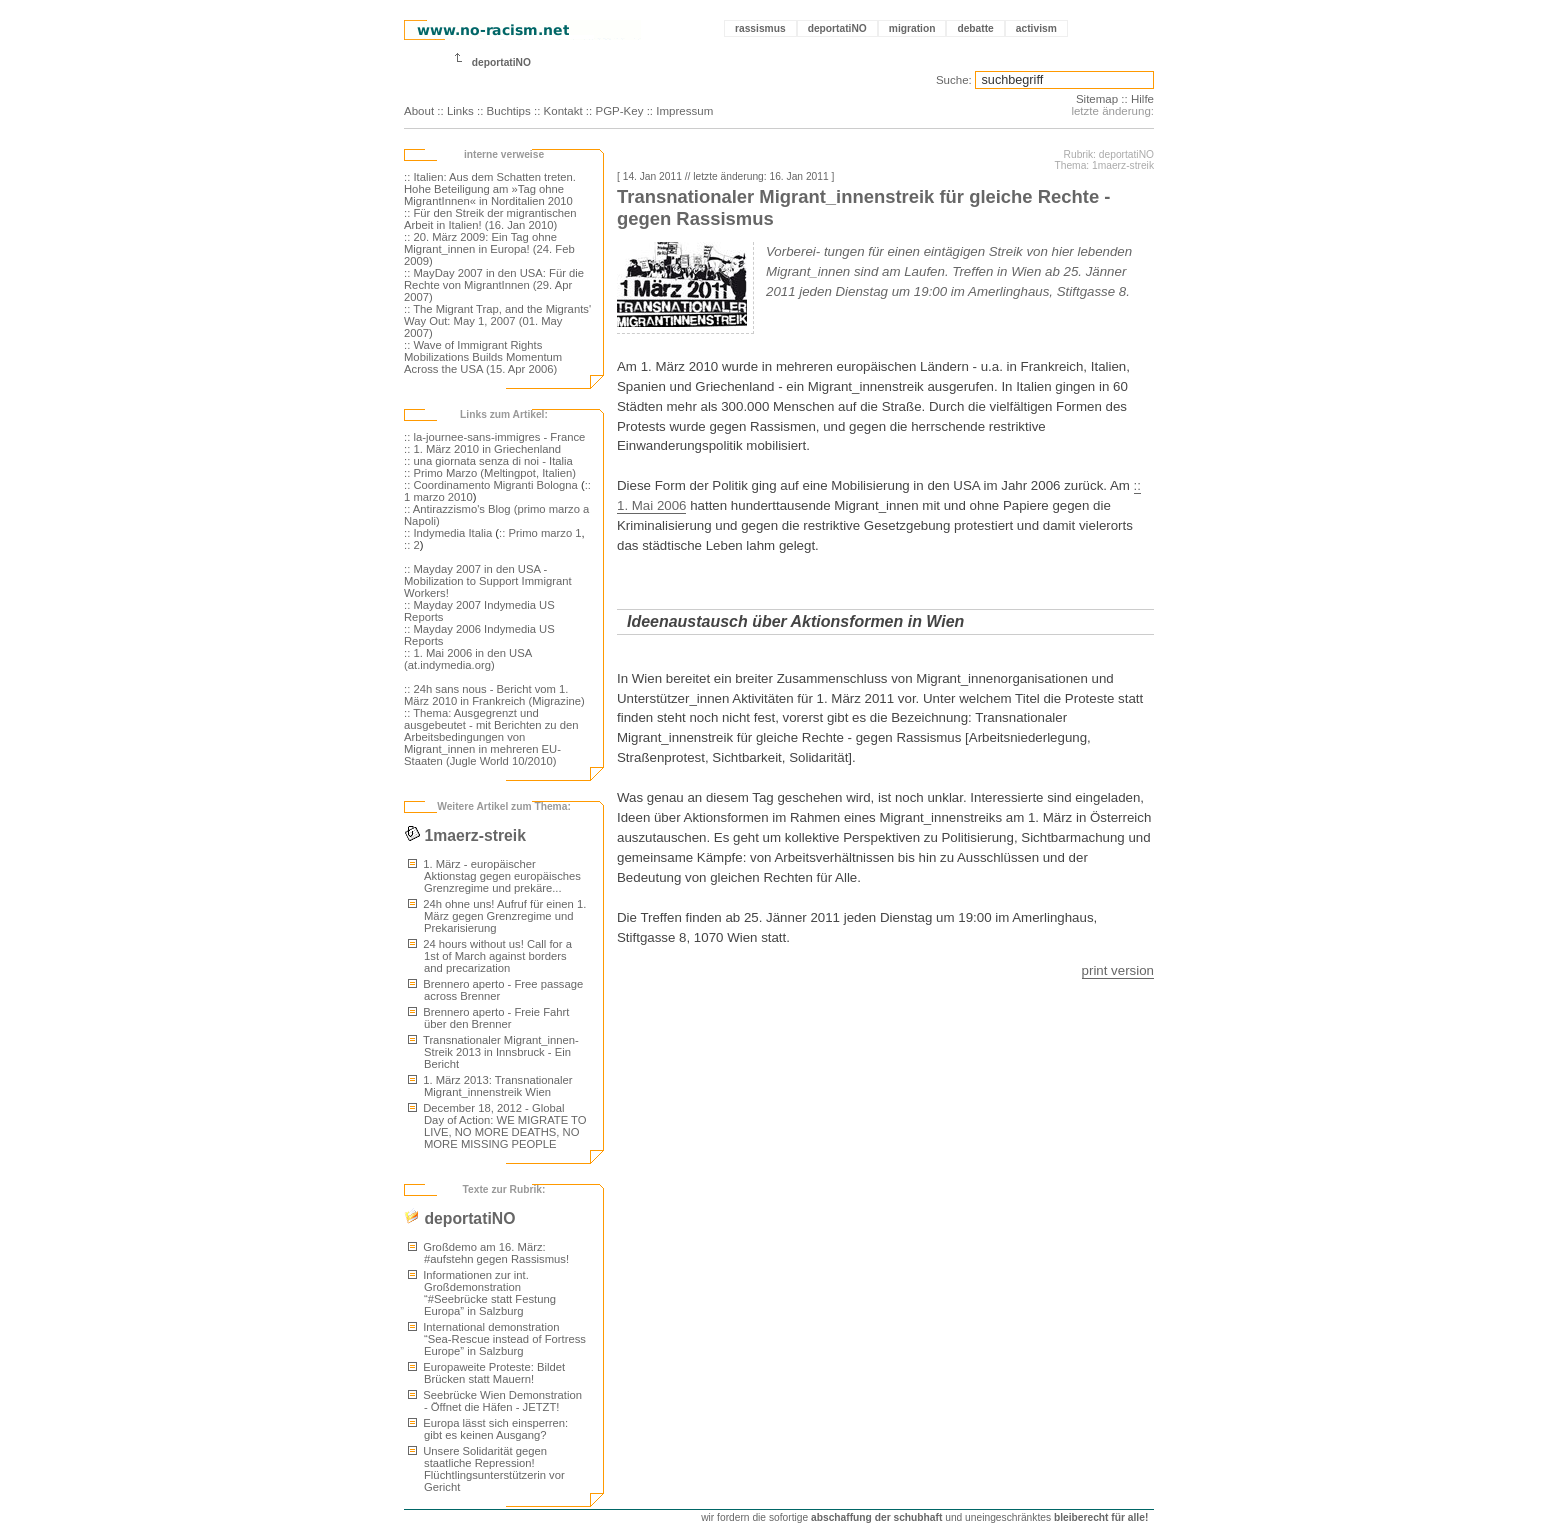 Image resolution: width=1568 pixels, height=1527 pixels. I want to click on Unsere Solidarität gegen staatliche Repression! Flüchtlingsunterstützerin vor Gericht, so click(486, 1469).